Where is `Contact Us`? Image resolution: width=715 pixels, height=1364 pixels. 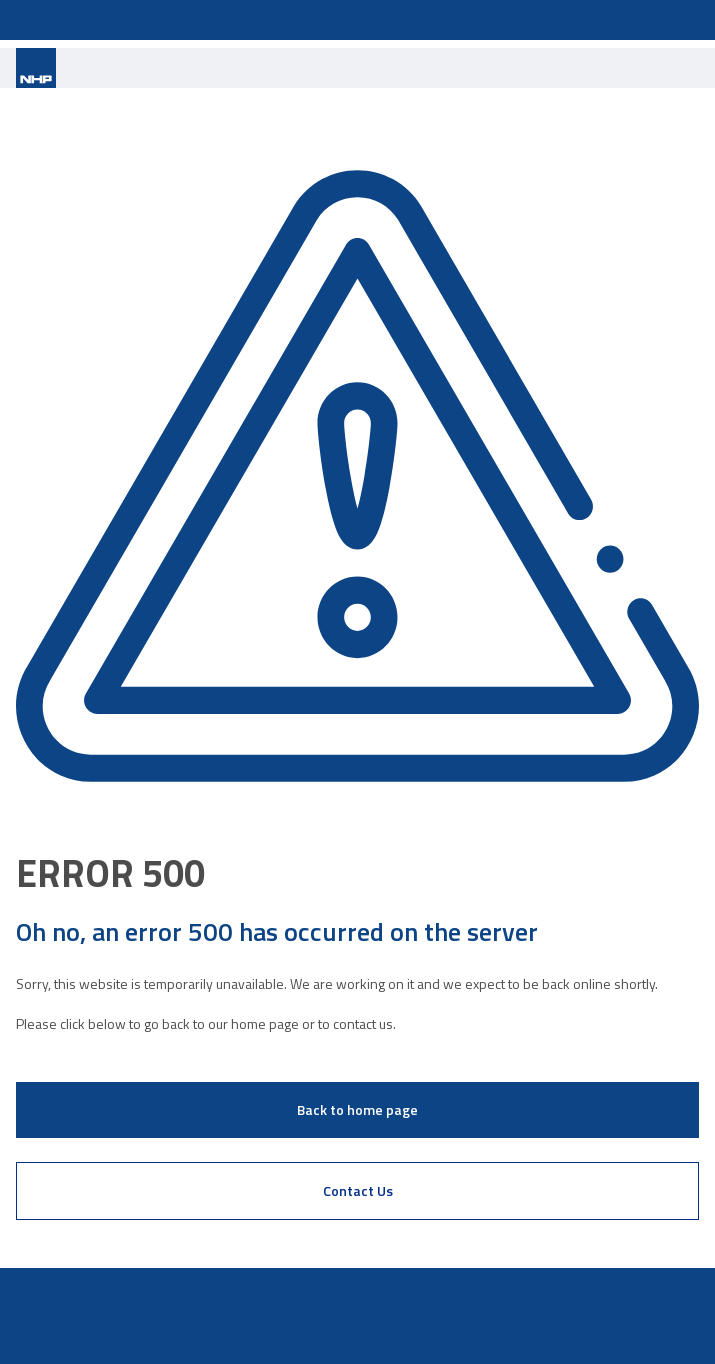
Contact Us is located at coordinates (358, 1190).